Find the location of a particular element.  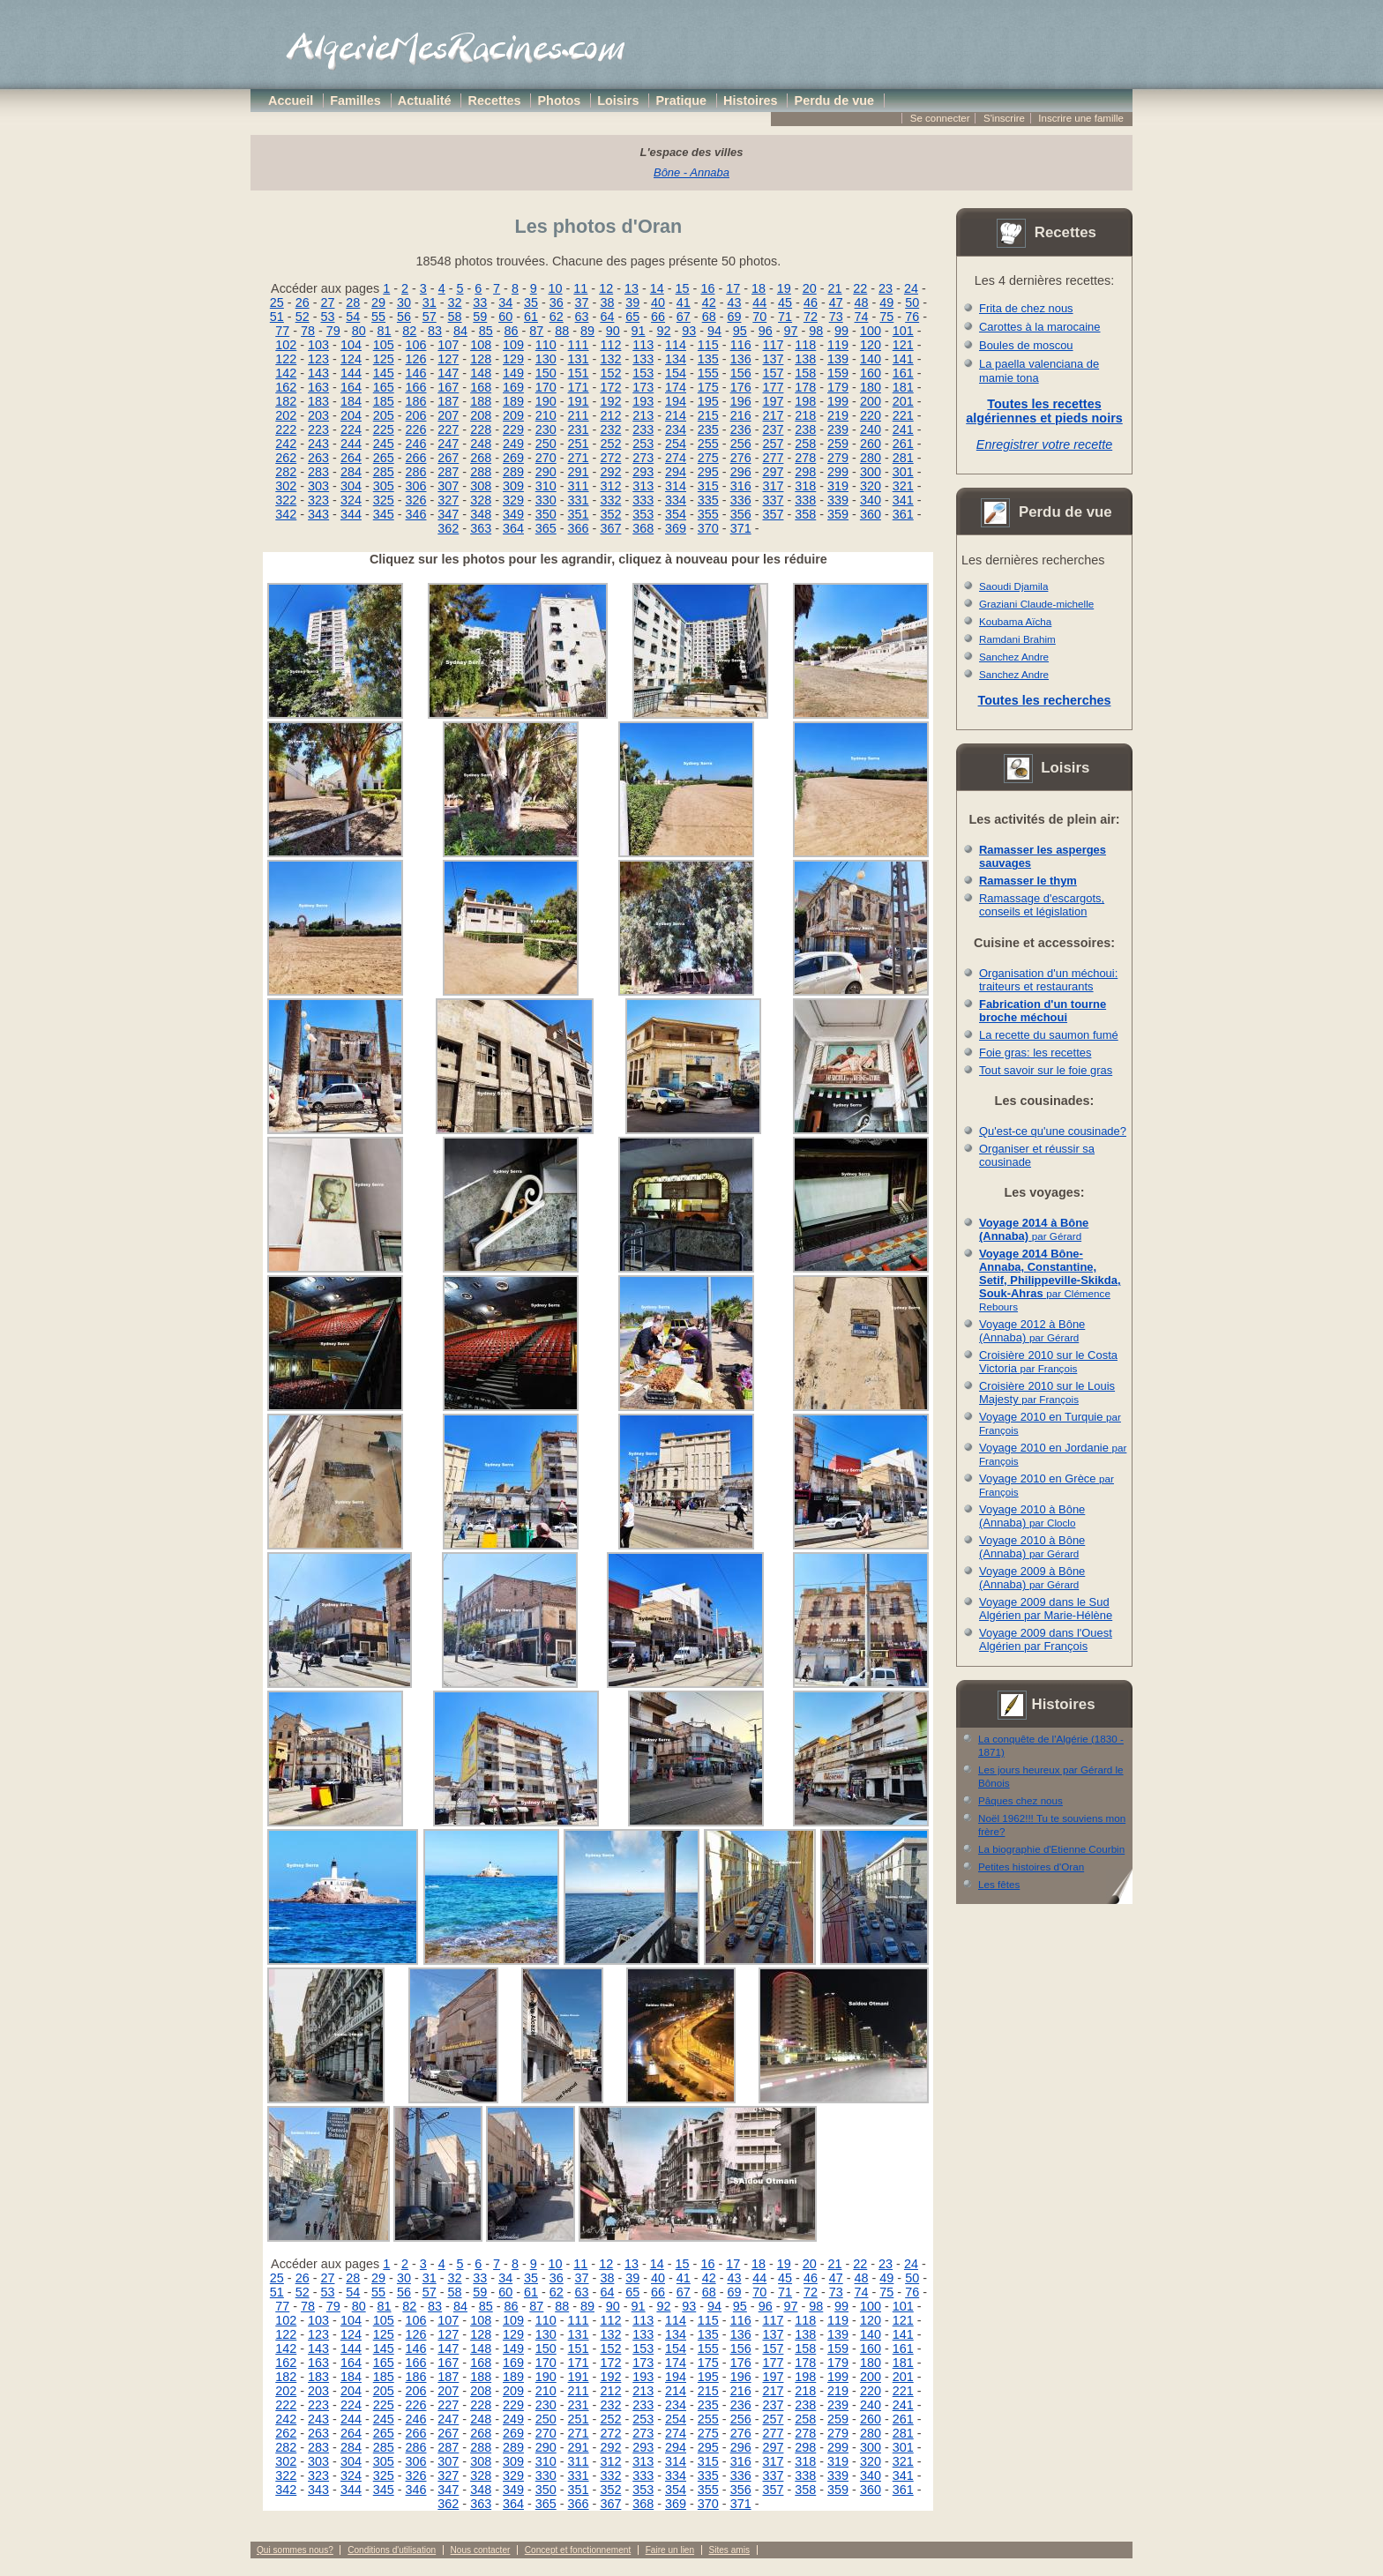

191 is located at coordinates (578, 401).